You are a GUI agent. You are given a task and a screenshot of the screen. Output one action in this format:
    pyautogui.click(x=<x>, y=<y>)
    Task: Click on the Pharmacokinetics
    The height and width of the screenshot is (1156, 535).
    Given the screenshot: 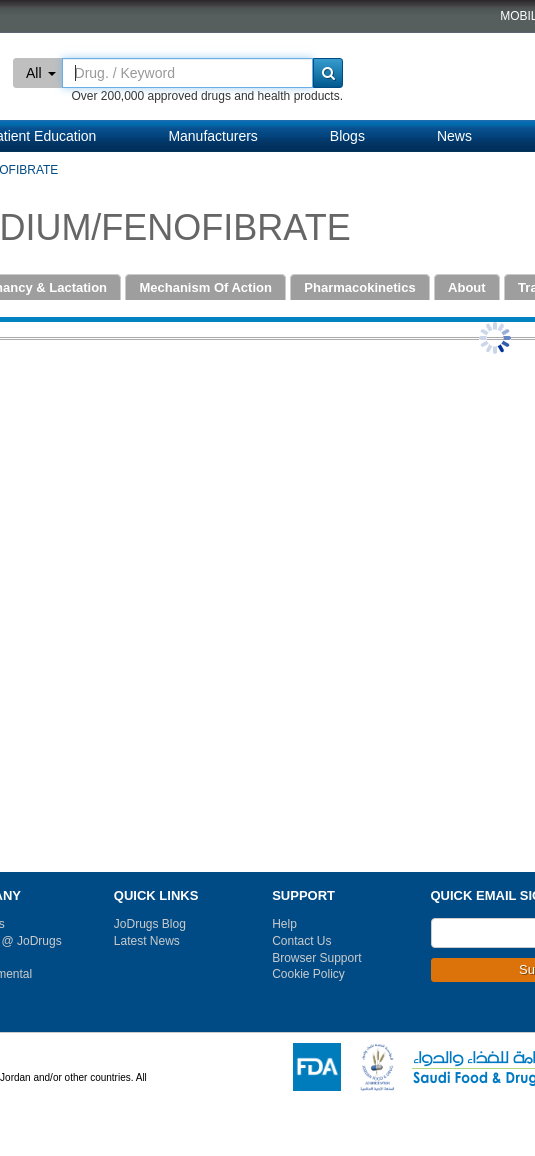 What is the action you would take?
    pyautogui.click(x=359, y=287)
    